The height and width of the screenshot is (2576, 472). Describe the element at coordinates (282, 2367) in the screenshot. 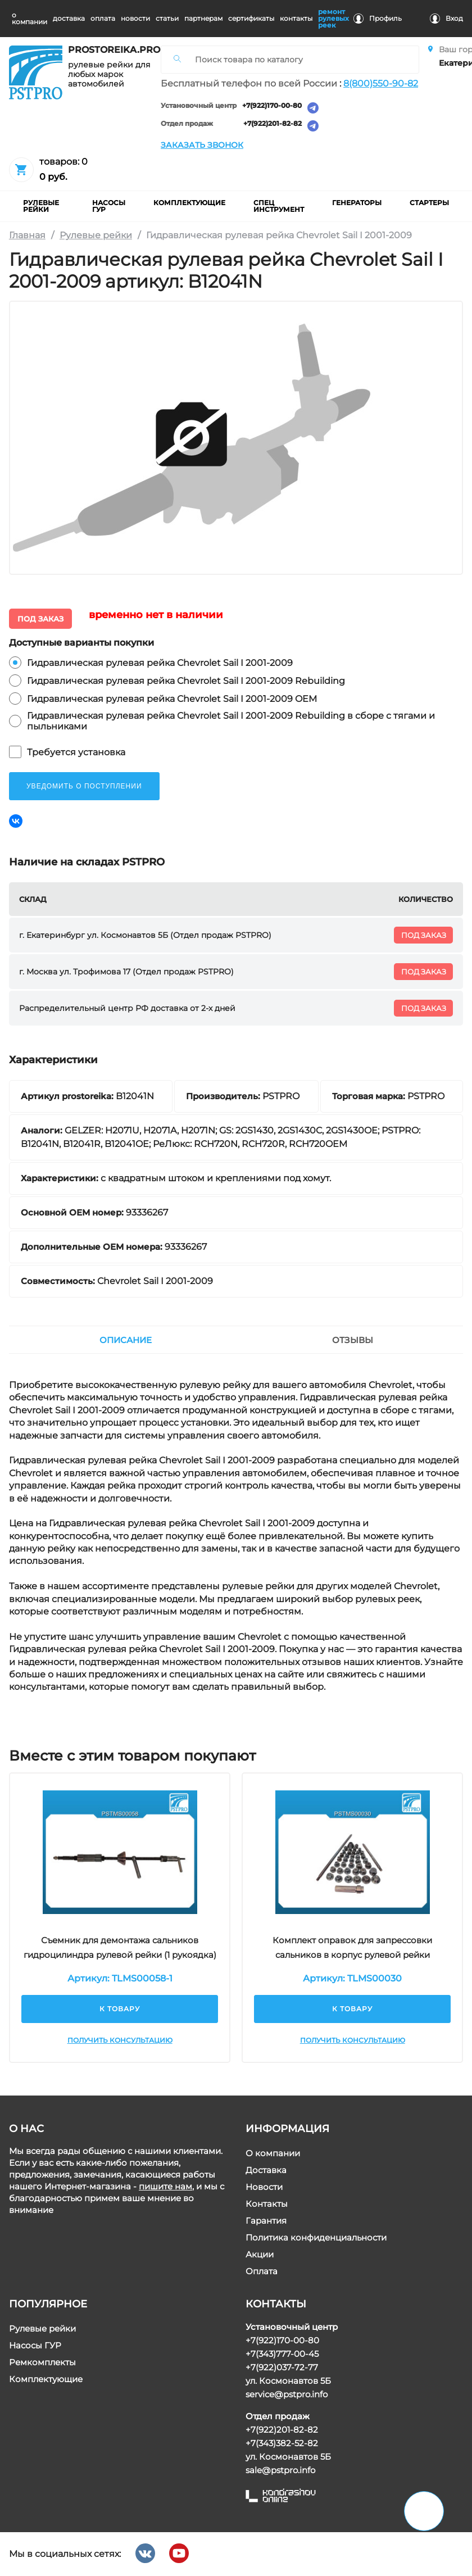

I see `+7(922)037-72-77` at that location.